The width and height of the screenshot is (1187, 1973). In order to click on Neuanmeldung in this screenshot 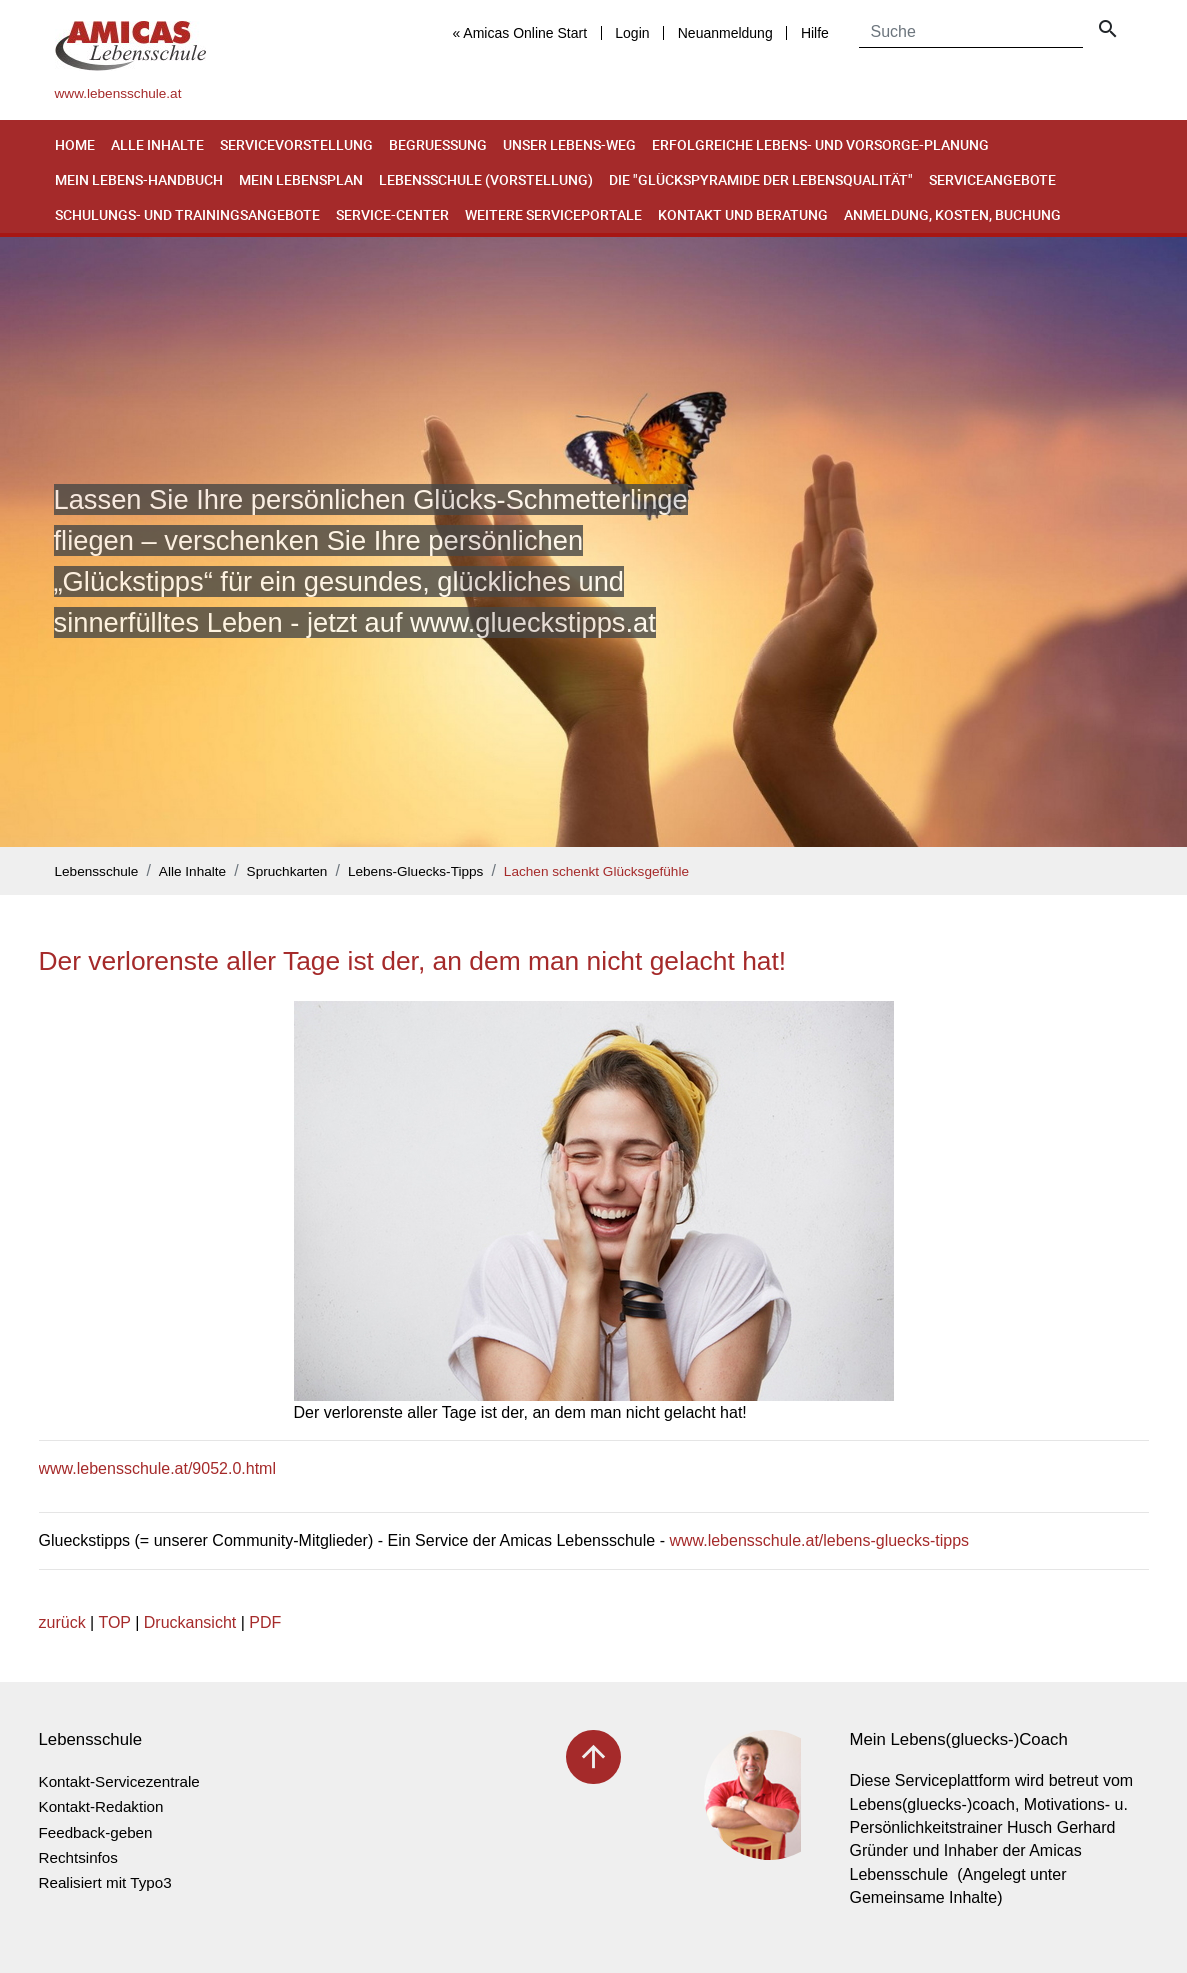, I will do `click(725, 33)`.